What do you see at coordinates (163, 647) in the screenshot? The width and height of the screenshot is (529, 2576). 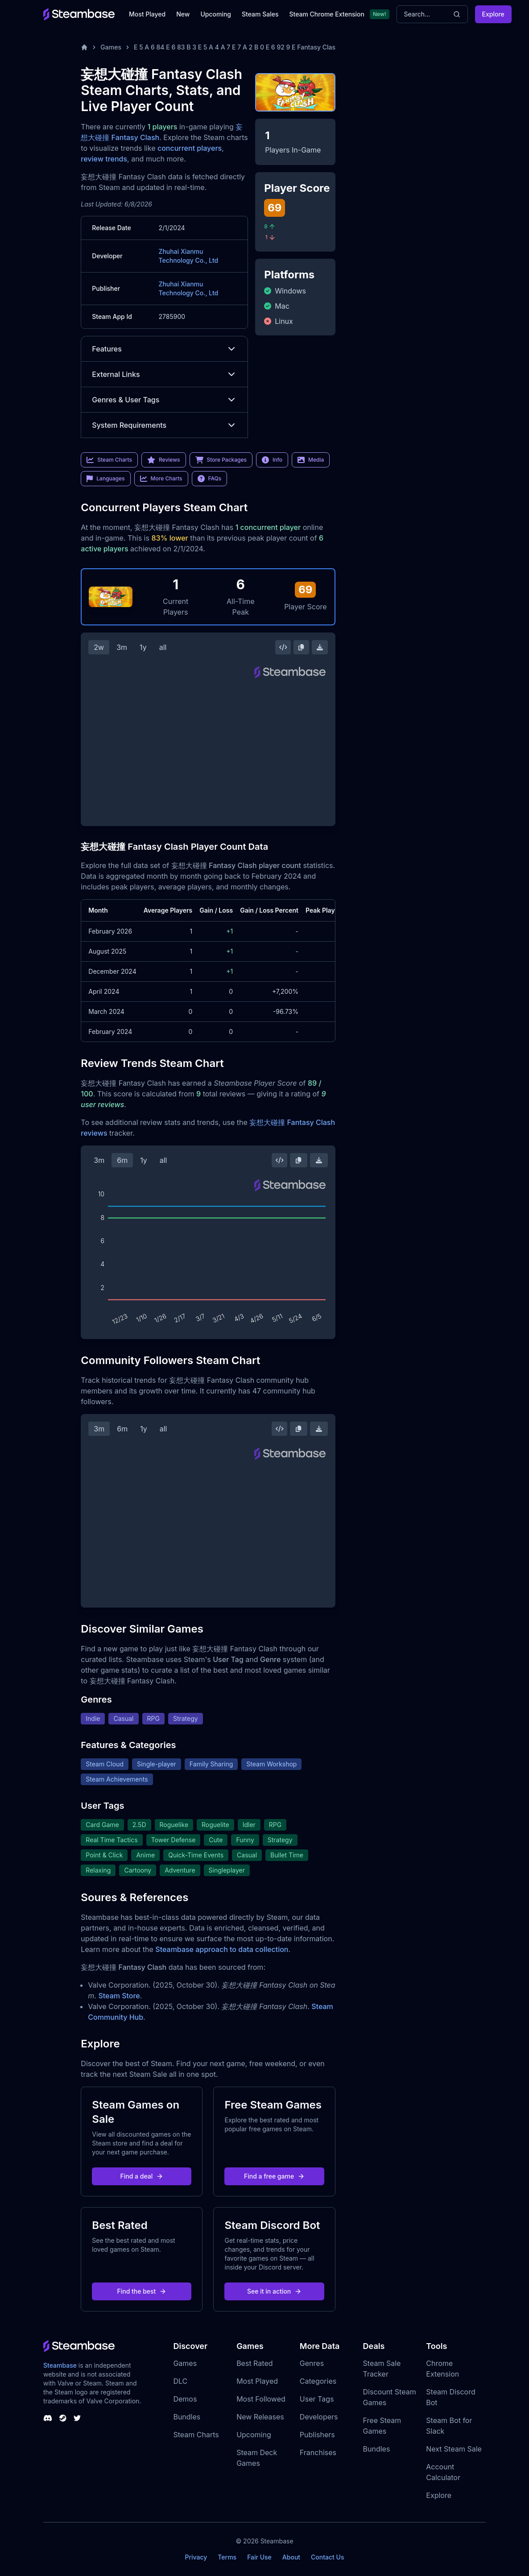 I see `all` at bounding box center [163, 647].